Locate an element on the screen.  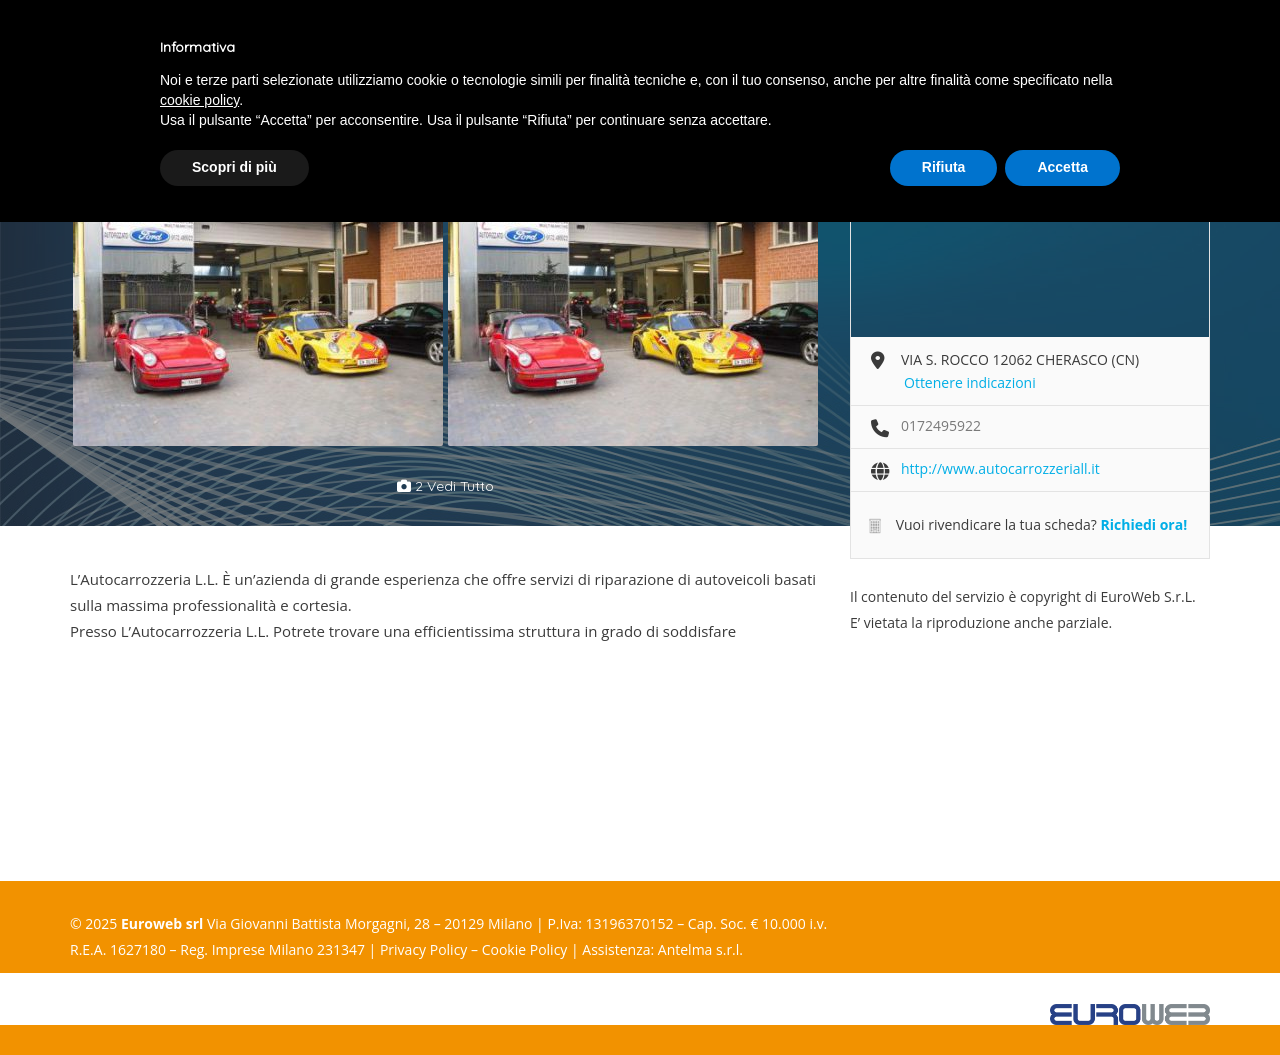
Richiedi ora! is located at coordinates (1143, 524).